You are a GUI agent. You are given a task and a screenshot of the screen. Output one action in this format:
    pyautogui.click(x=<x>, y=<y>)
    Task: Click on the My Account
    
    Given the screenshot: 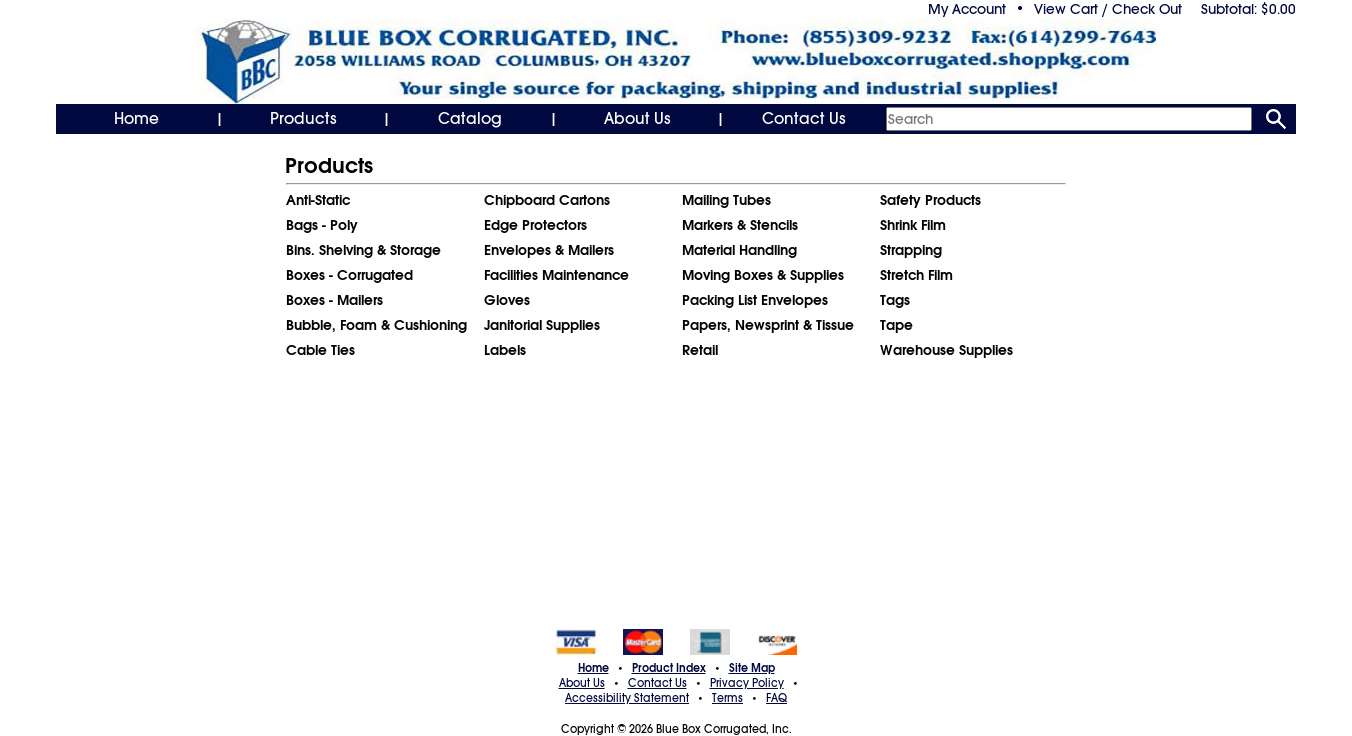 What is the action you would take?
    pyautogui.click(x=967, y=9)
    